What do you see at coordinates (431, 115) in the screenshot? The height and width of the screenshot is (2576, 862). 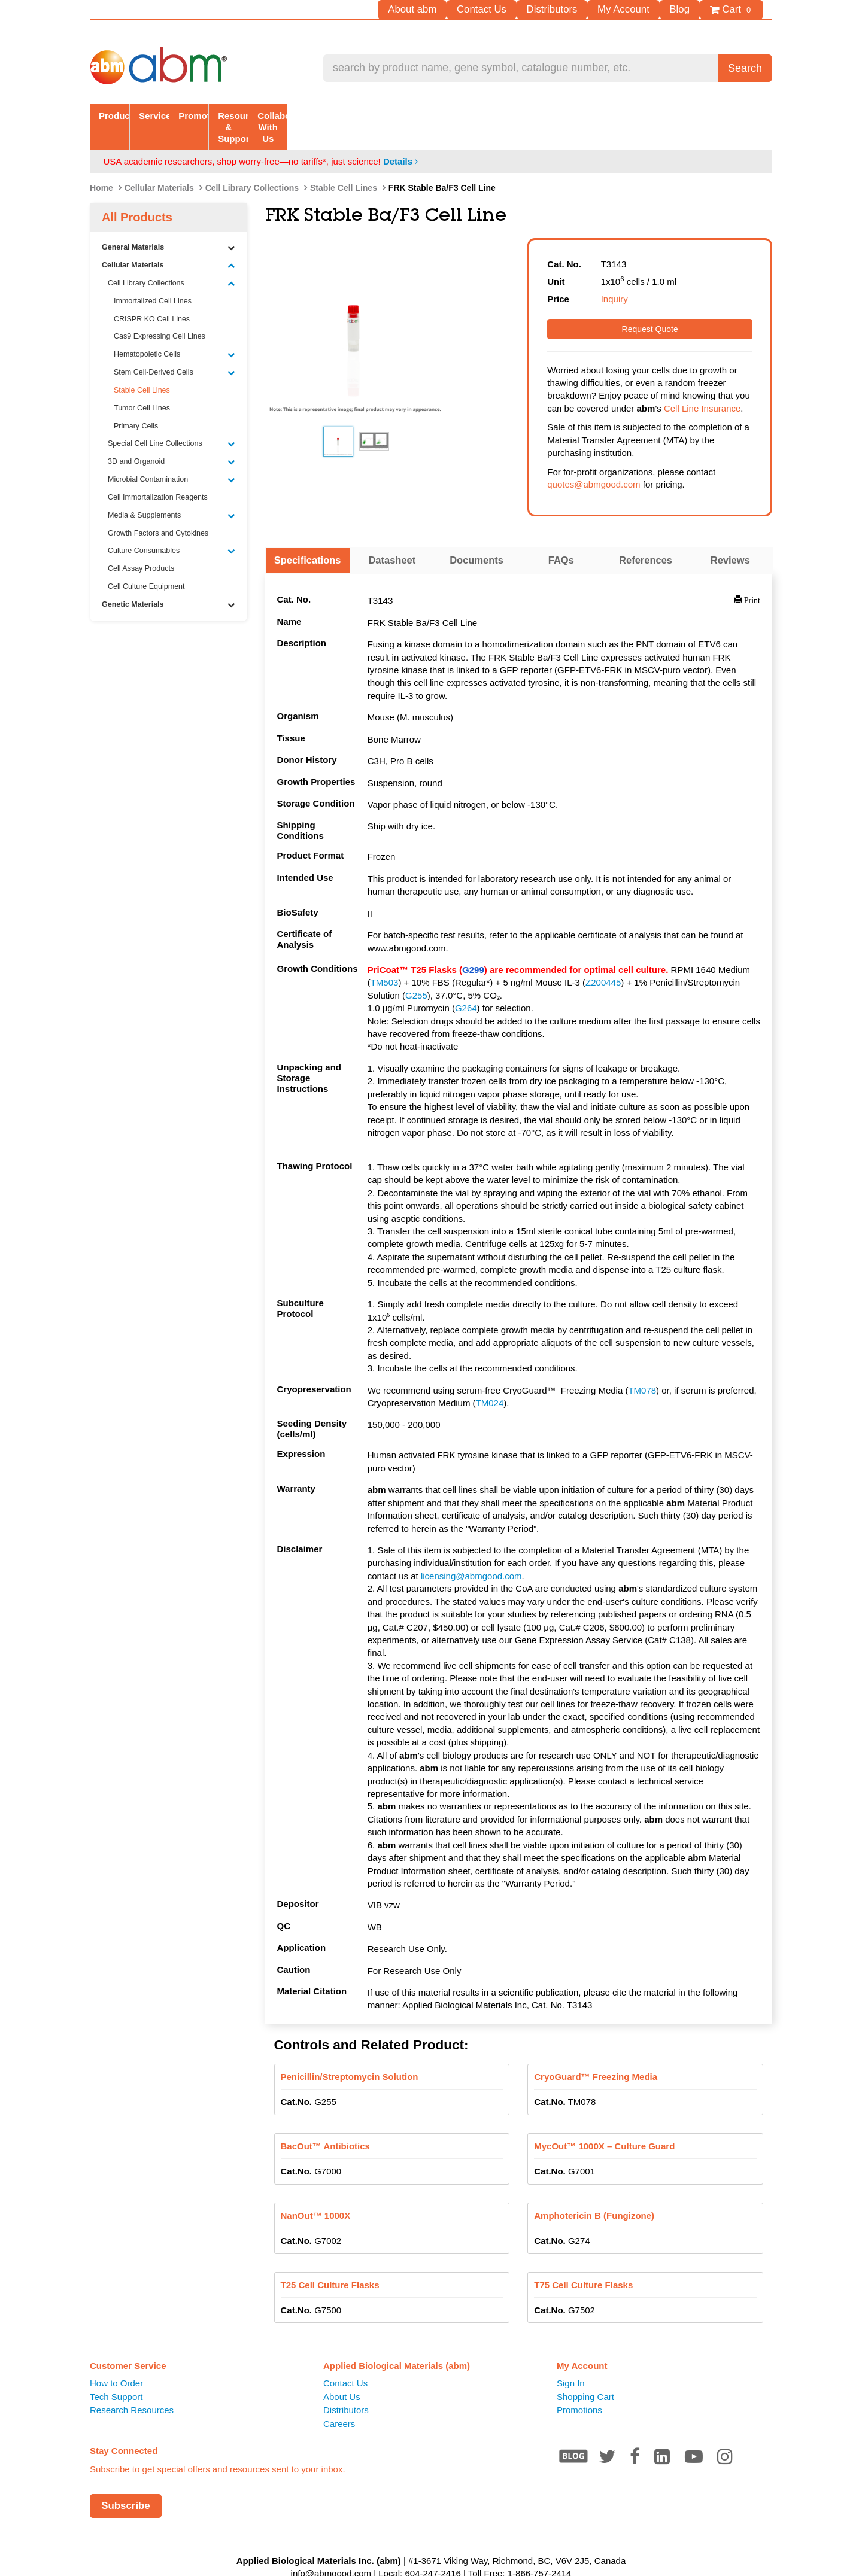 I see `Promotion` at bounding box center [431, 115].